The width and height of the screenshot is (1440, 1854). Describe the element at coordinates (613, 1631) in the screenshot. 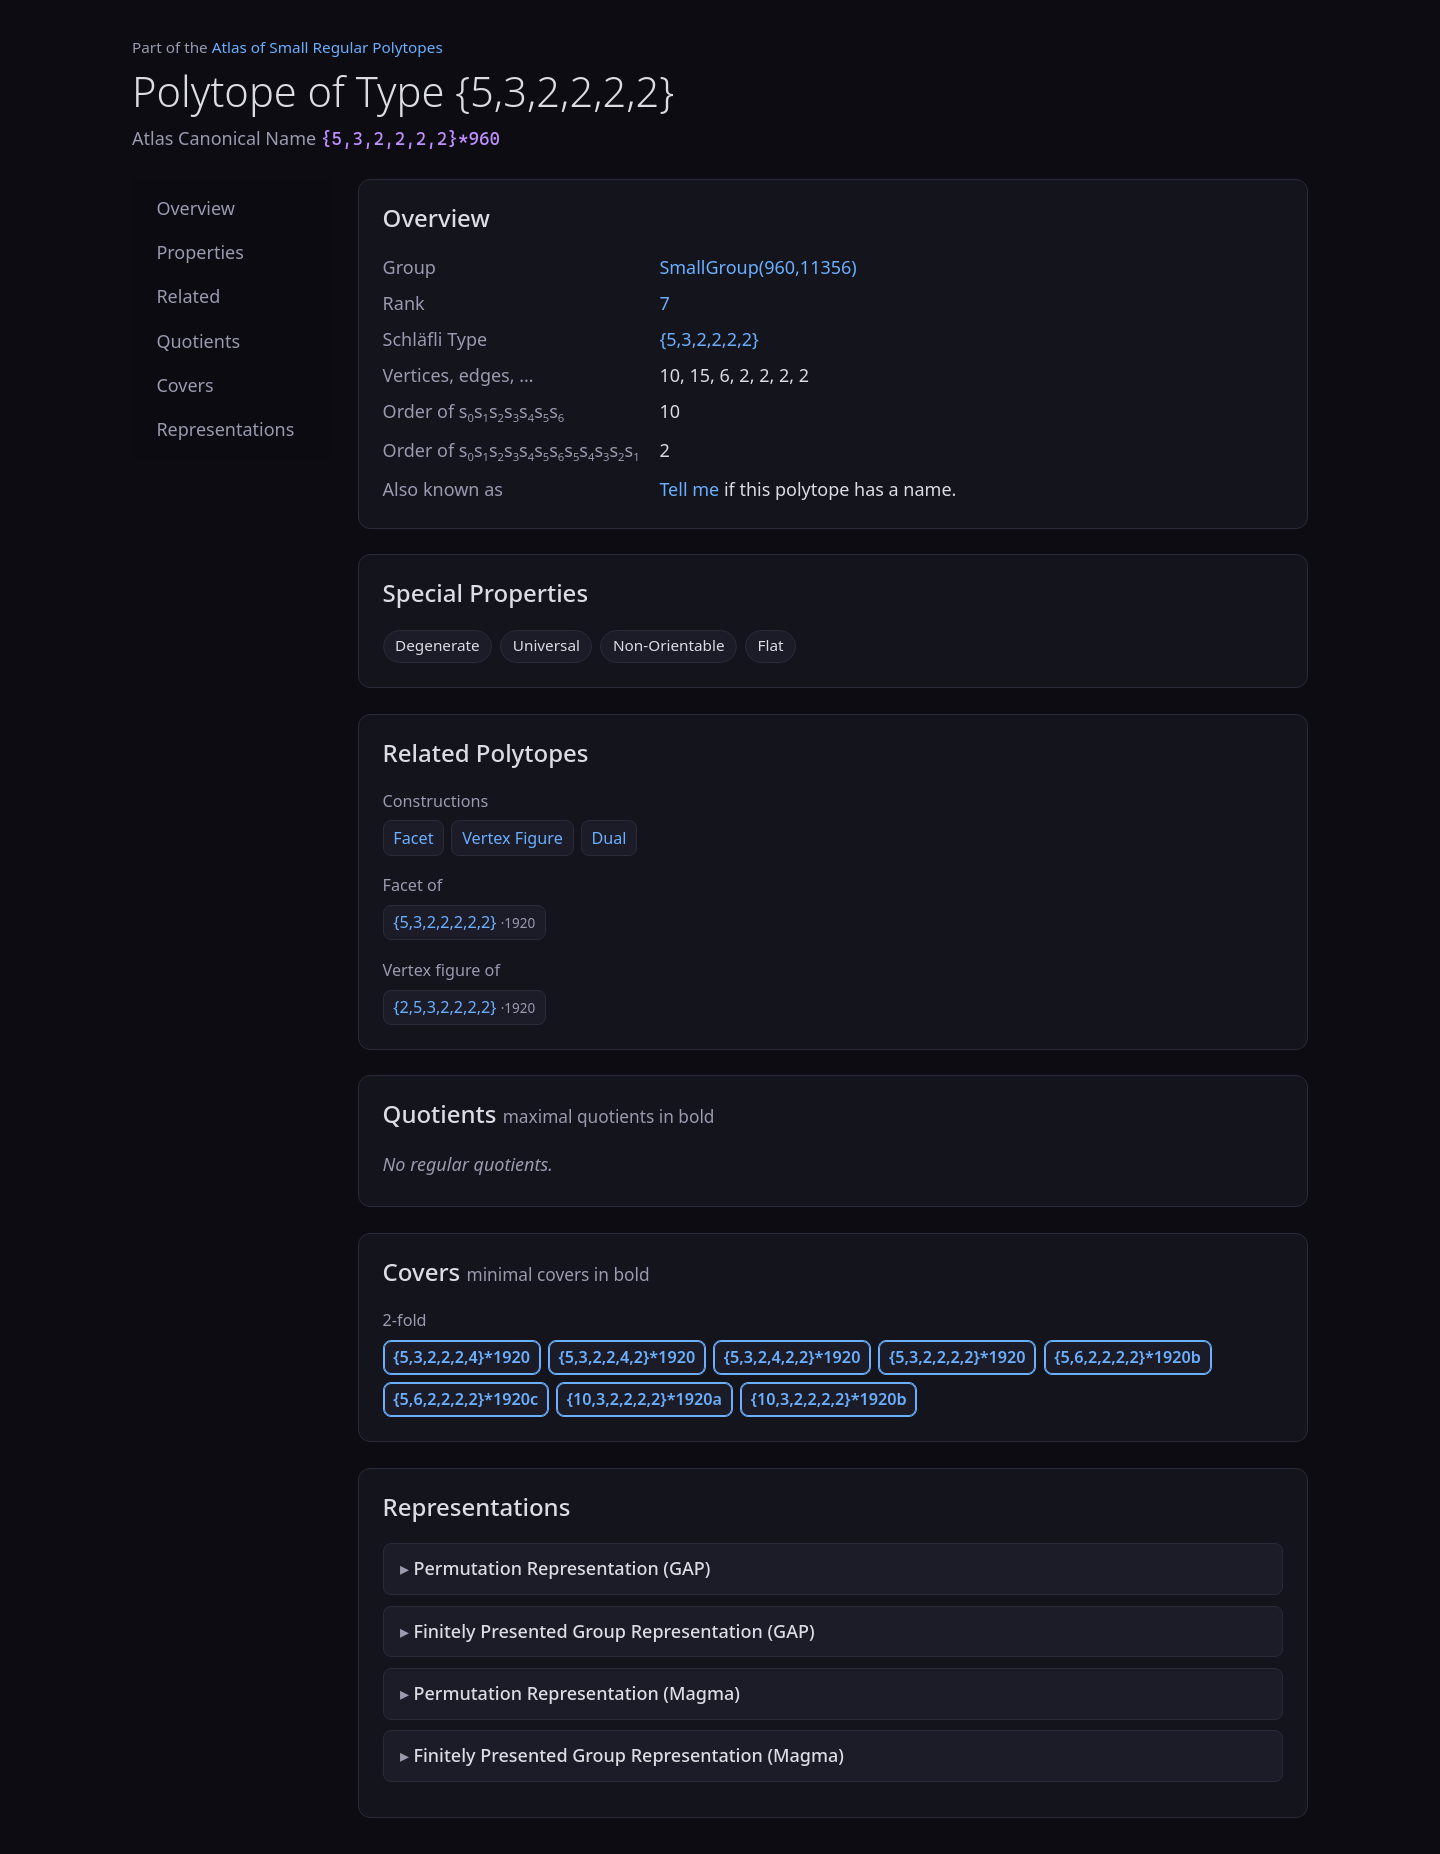

I see `Finitely Presented Group Representation (GAP)` at that location.